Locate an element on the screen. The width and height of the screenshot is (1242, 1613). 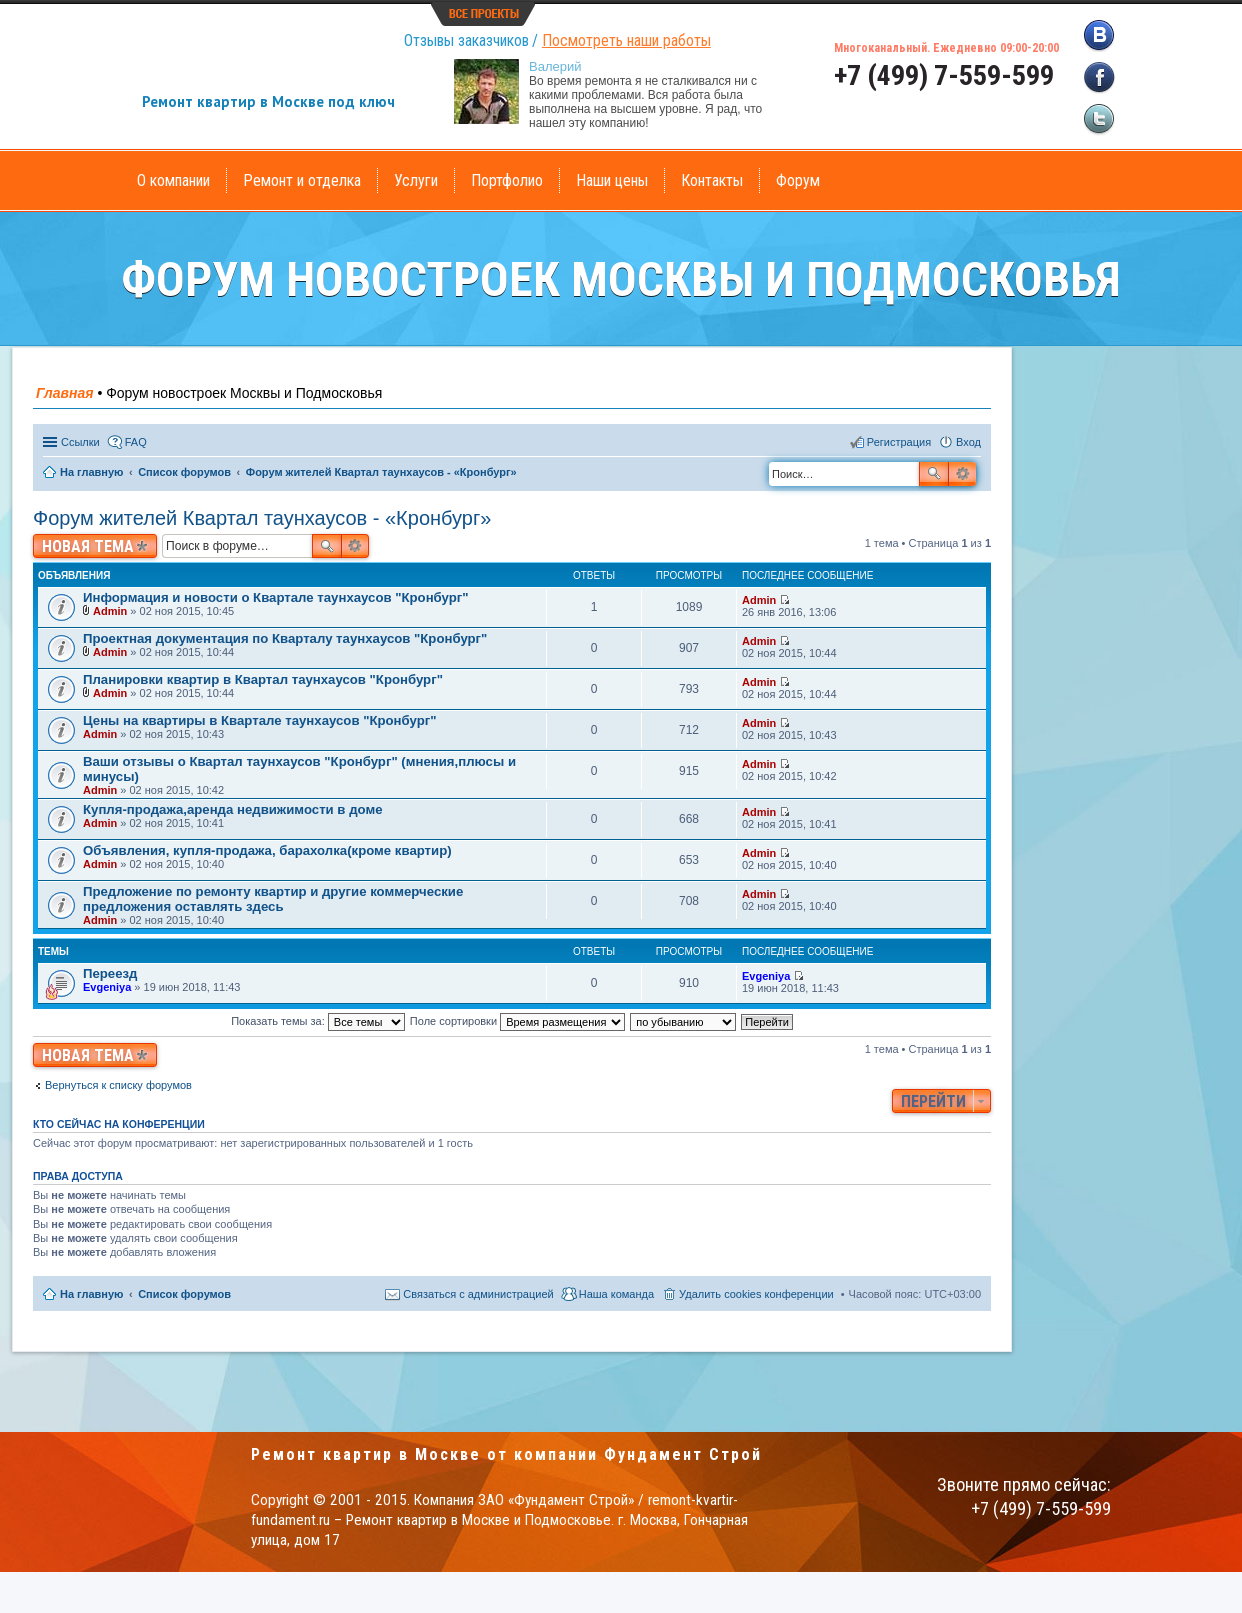
О компании is located at coordinates (173, 180).